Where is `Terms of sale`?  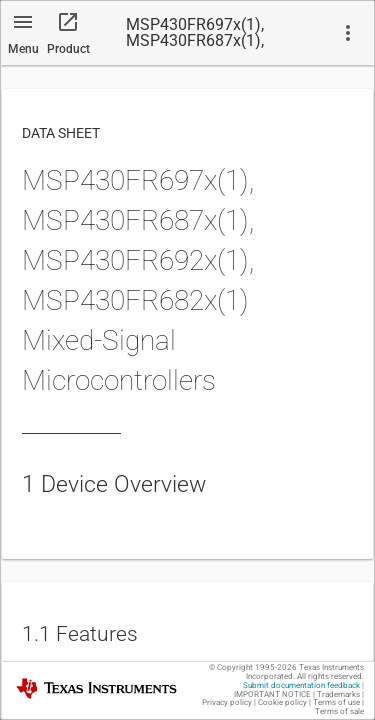
Terms of sale is located at coordinates (339, 711).